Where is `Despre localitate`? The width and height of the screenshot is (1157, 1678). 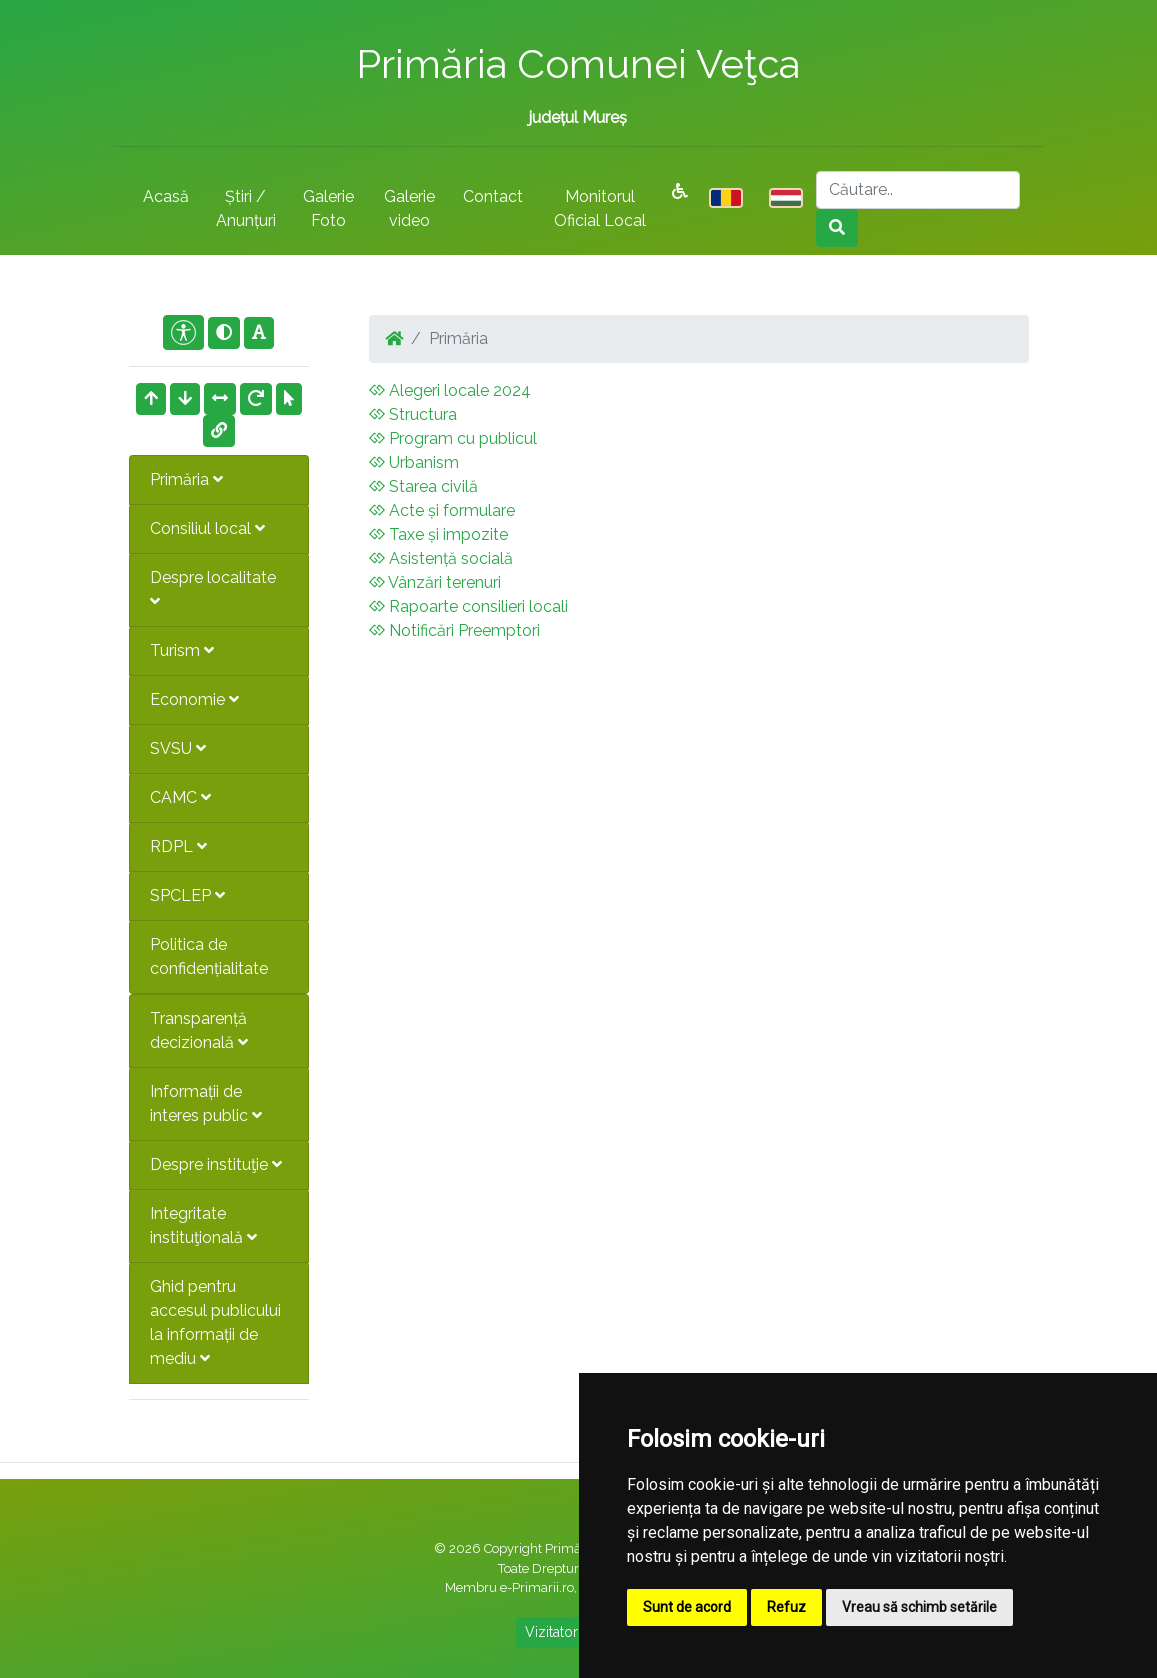 Despre localitate is located at coordinates (213, 588).